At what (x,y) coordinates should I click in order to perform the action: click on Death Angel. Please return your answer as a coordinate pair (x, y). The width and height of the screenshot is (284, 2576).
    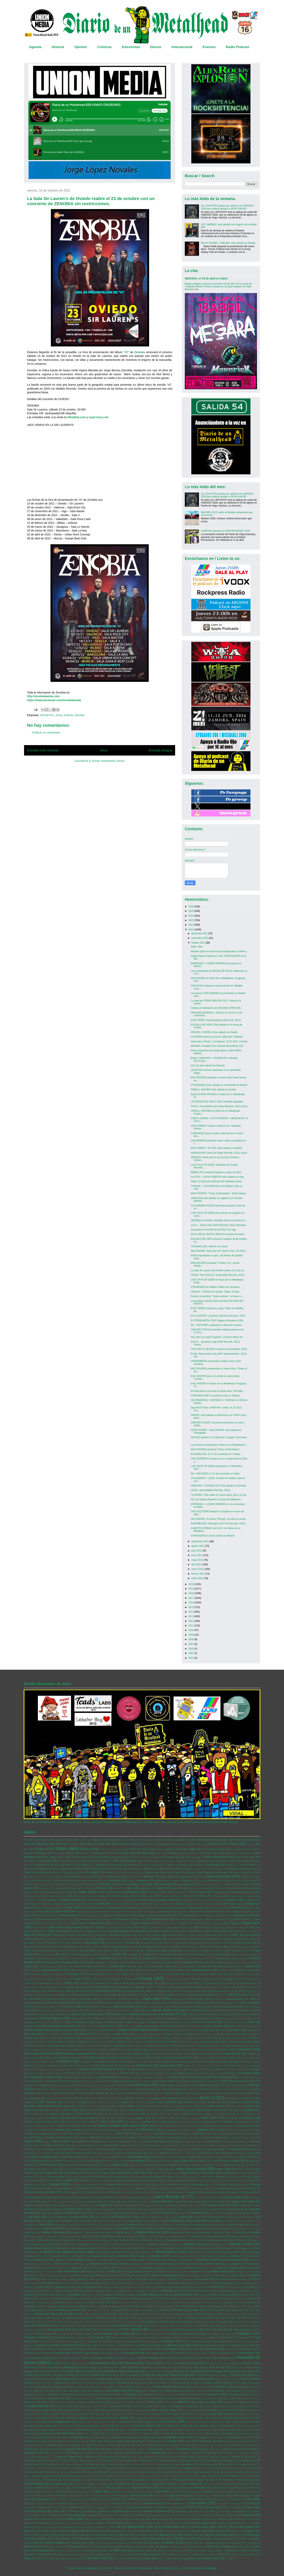
    Looking at the image, I should click on (91, 1999).